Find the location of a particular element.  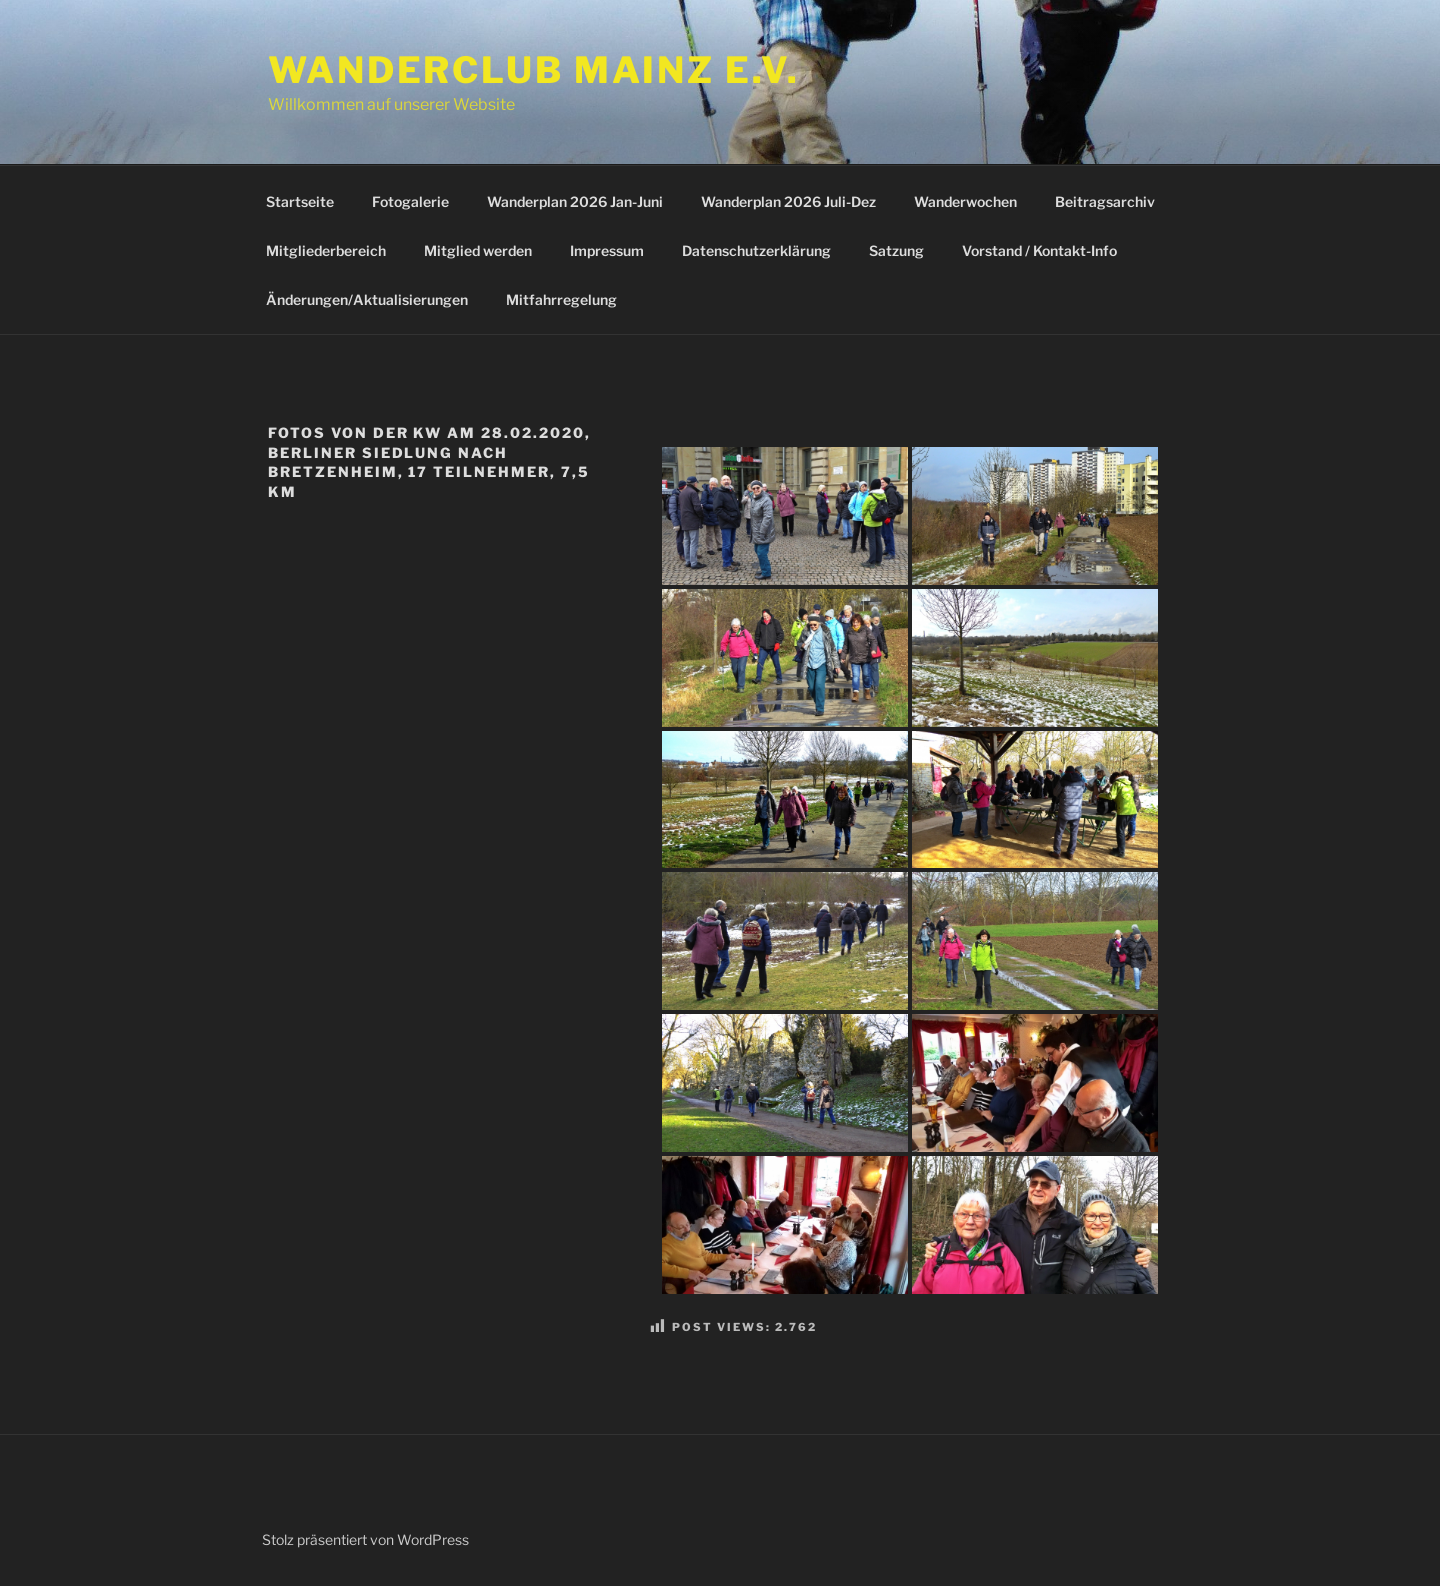

Mitgliederbereich is located at coordinates (326, 250).